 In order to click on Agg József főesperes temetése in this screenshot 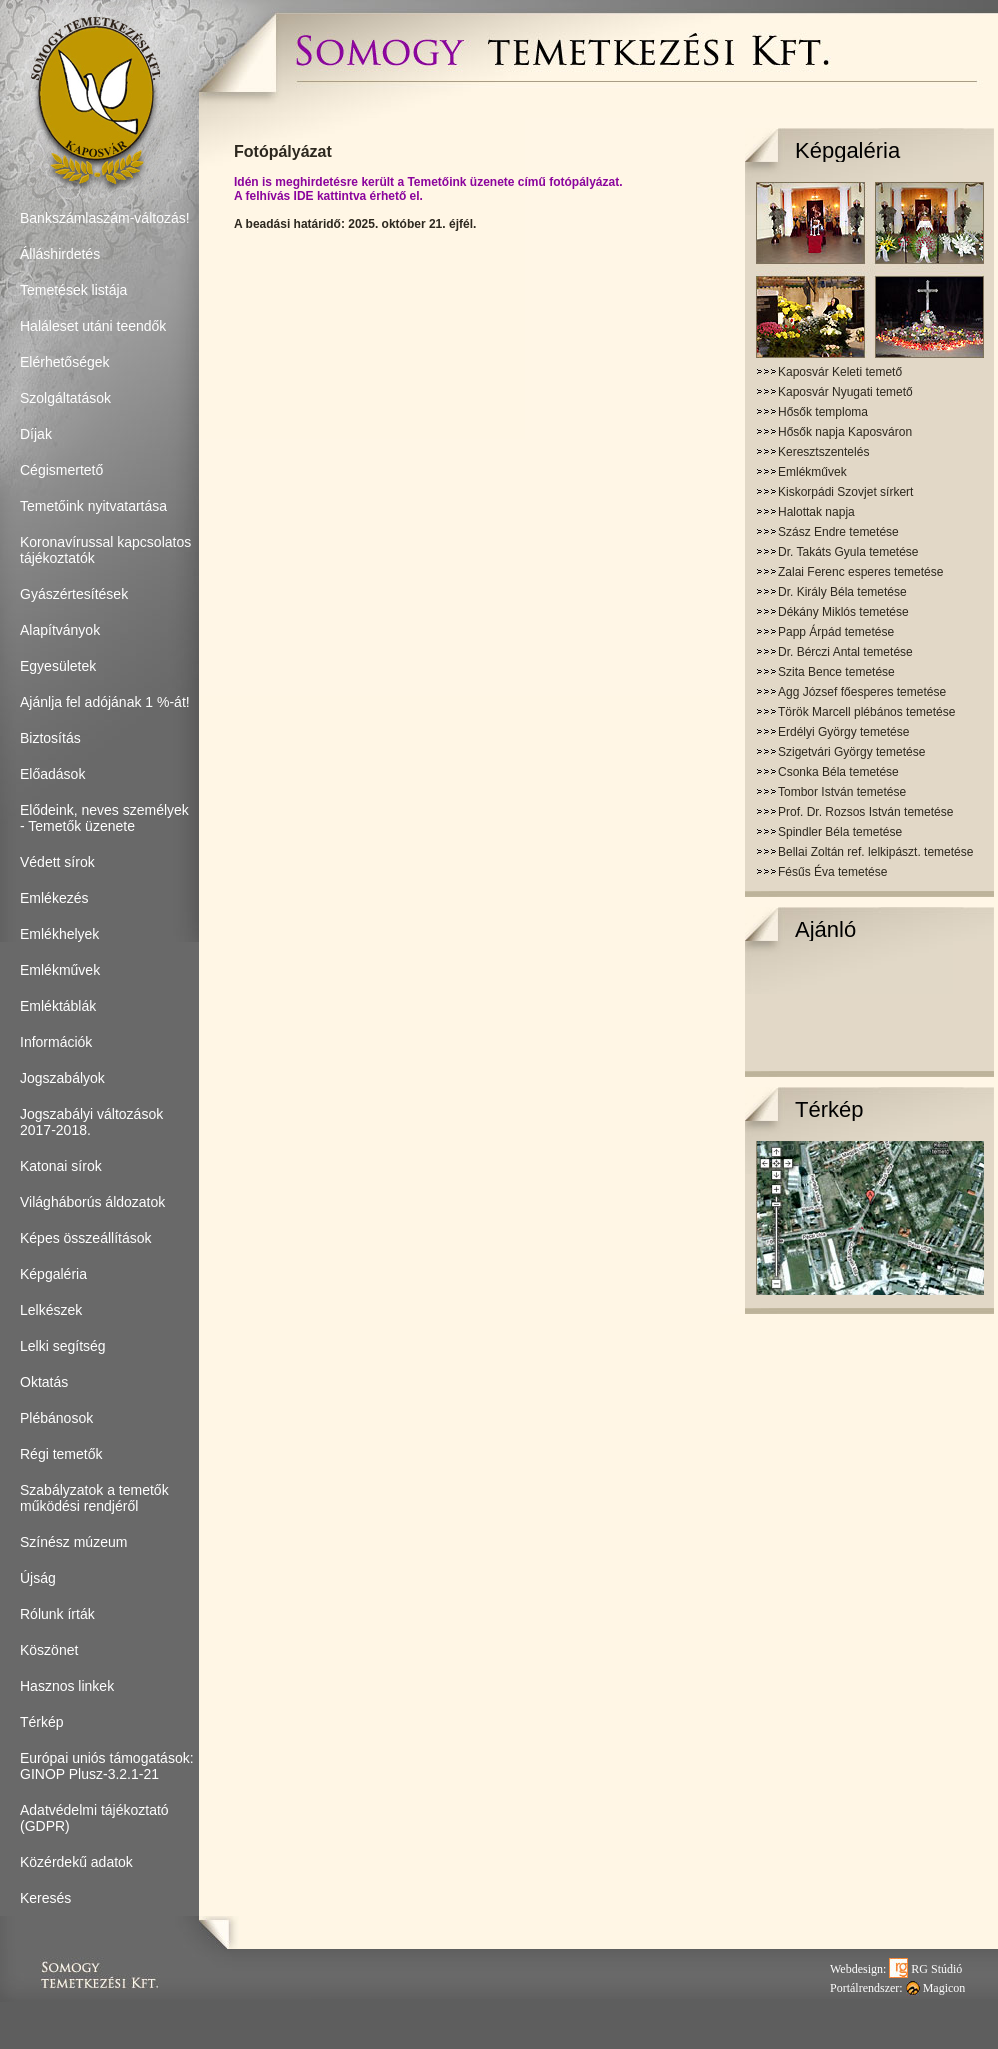, I will do `click(862, 692)`.